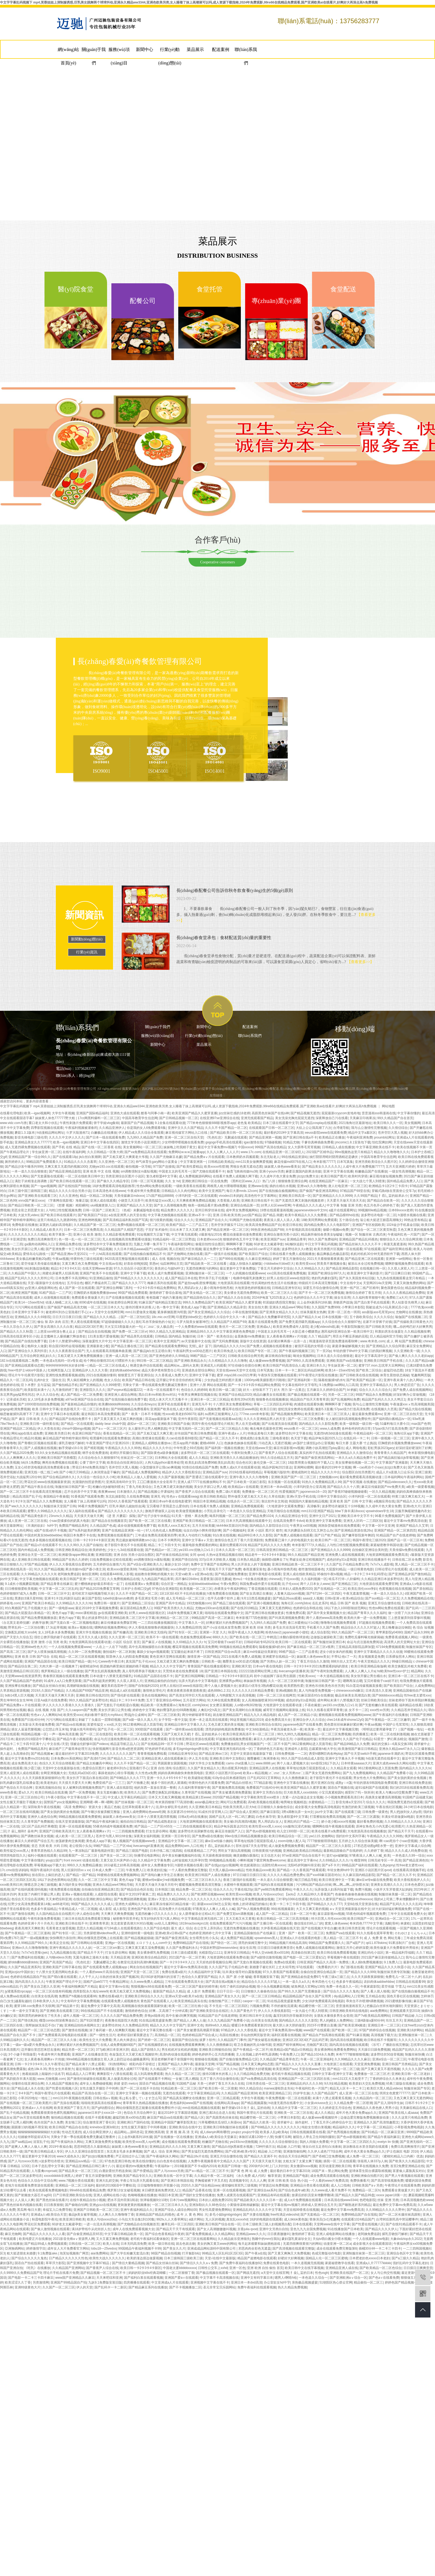  What do you see at coordinates (31, 1137) in the screenshot?
I see `影音先锋电影三级伦理` at bounding box center [31, 1137].